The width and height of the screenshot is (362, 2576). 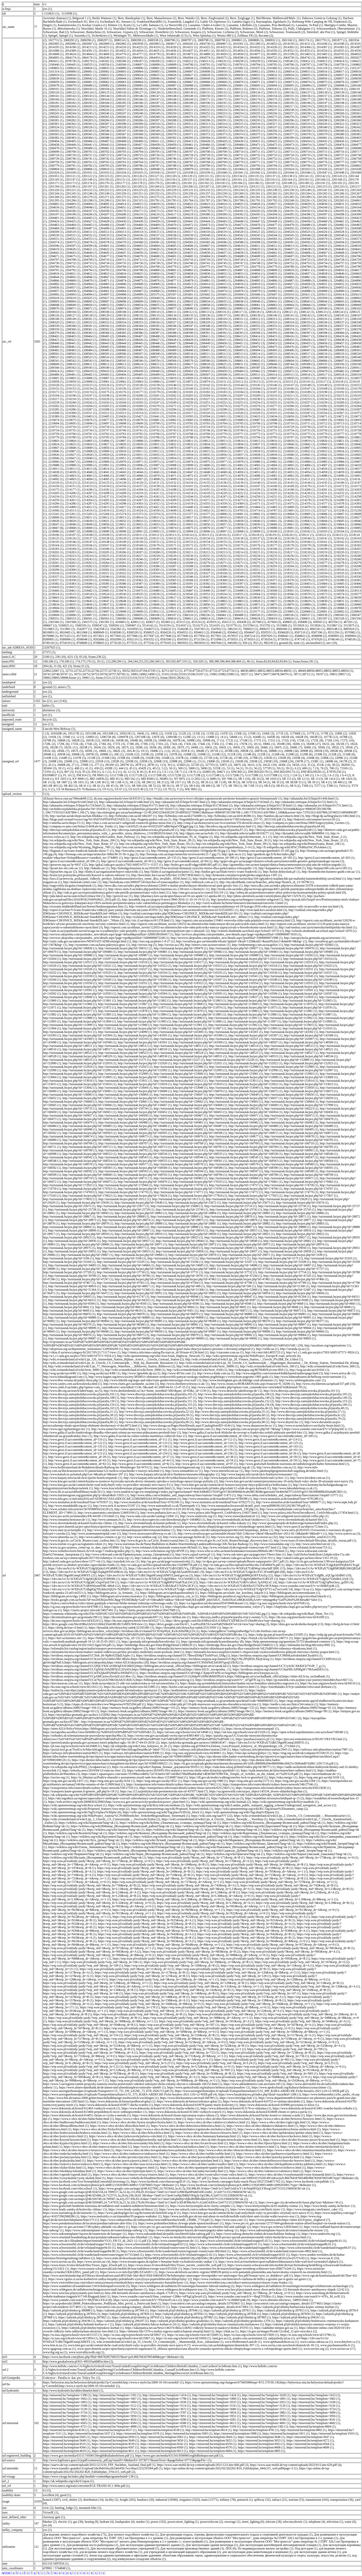 What do you see at coordinates (252, 1533) in the screenshot?
I see `http://www.swrailway.gov.ua/timetable/eltrain/?did=21&even=2&tid=0&startPicker=2012-02-14&dateR=0&bold=1 (1)` at bounding box center [252, 1533].